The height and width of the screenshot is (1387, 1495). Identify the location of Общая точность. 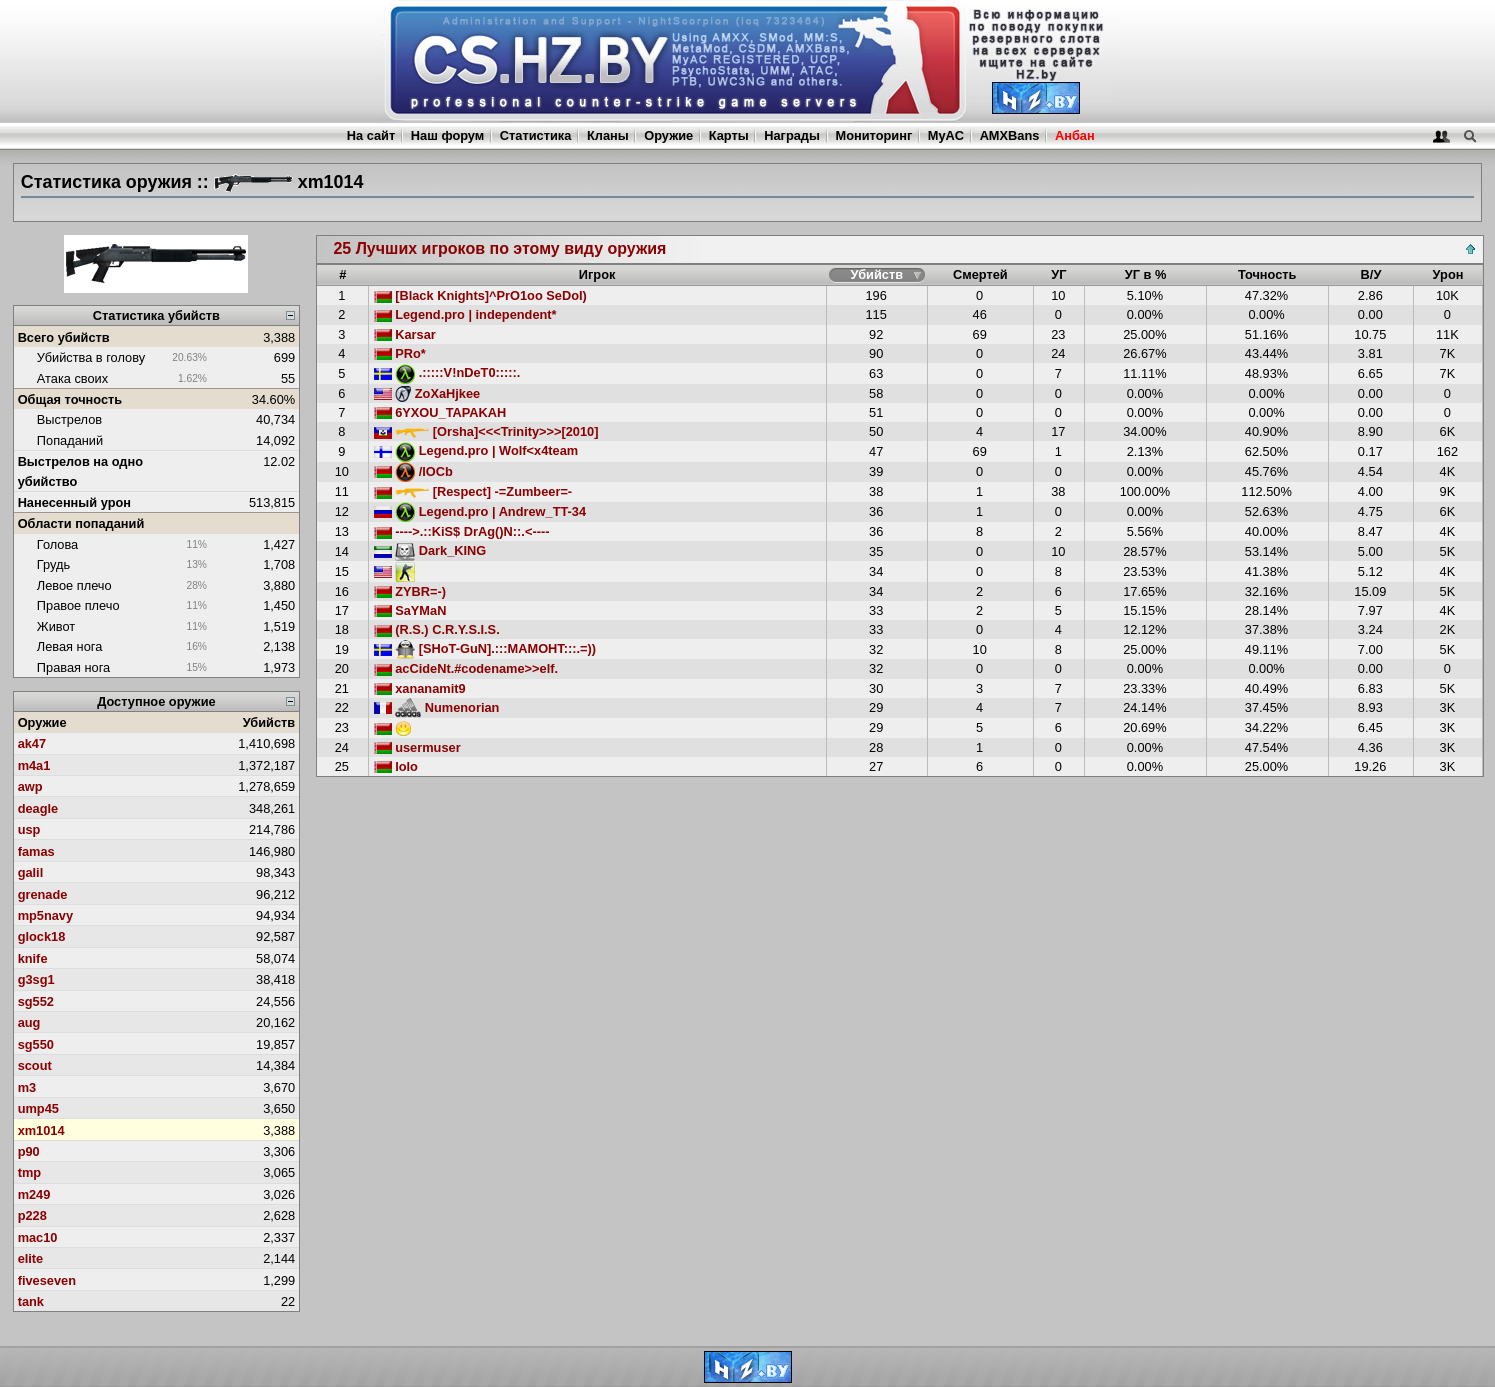
(70, 399).